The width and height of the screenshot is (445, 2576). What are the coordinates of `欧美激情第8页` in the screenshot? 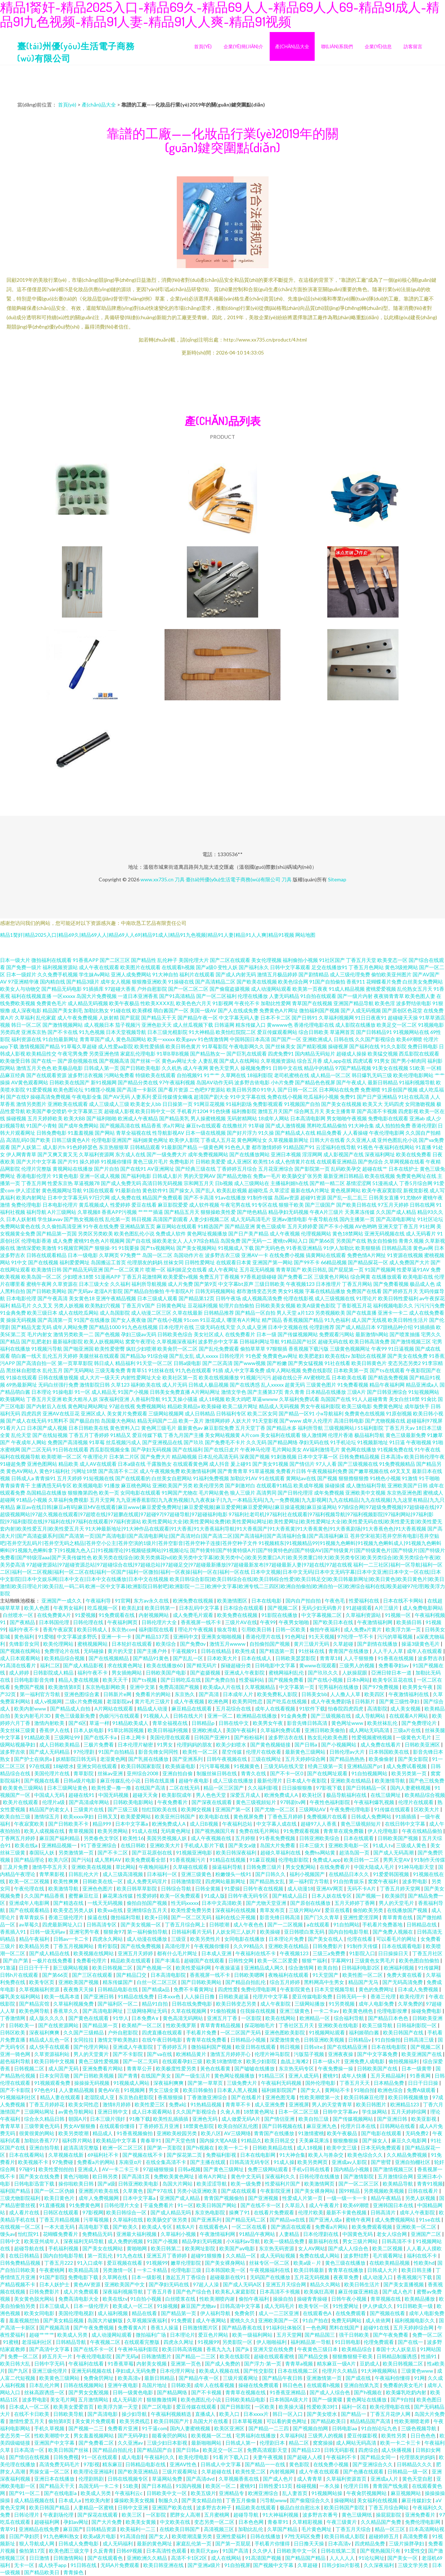 It's located at (65, 1687).